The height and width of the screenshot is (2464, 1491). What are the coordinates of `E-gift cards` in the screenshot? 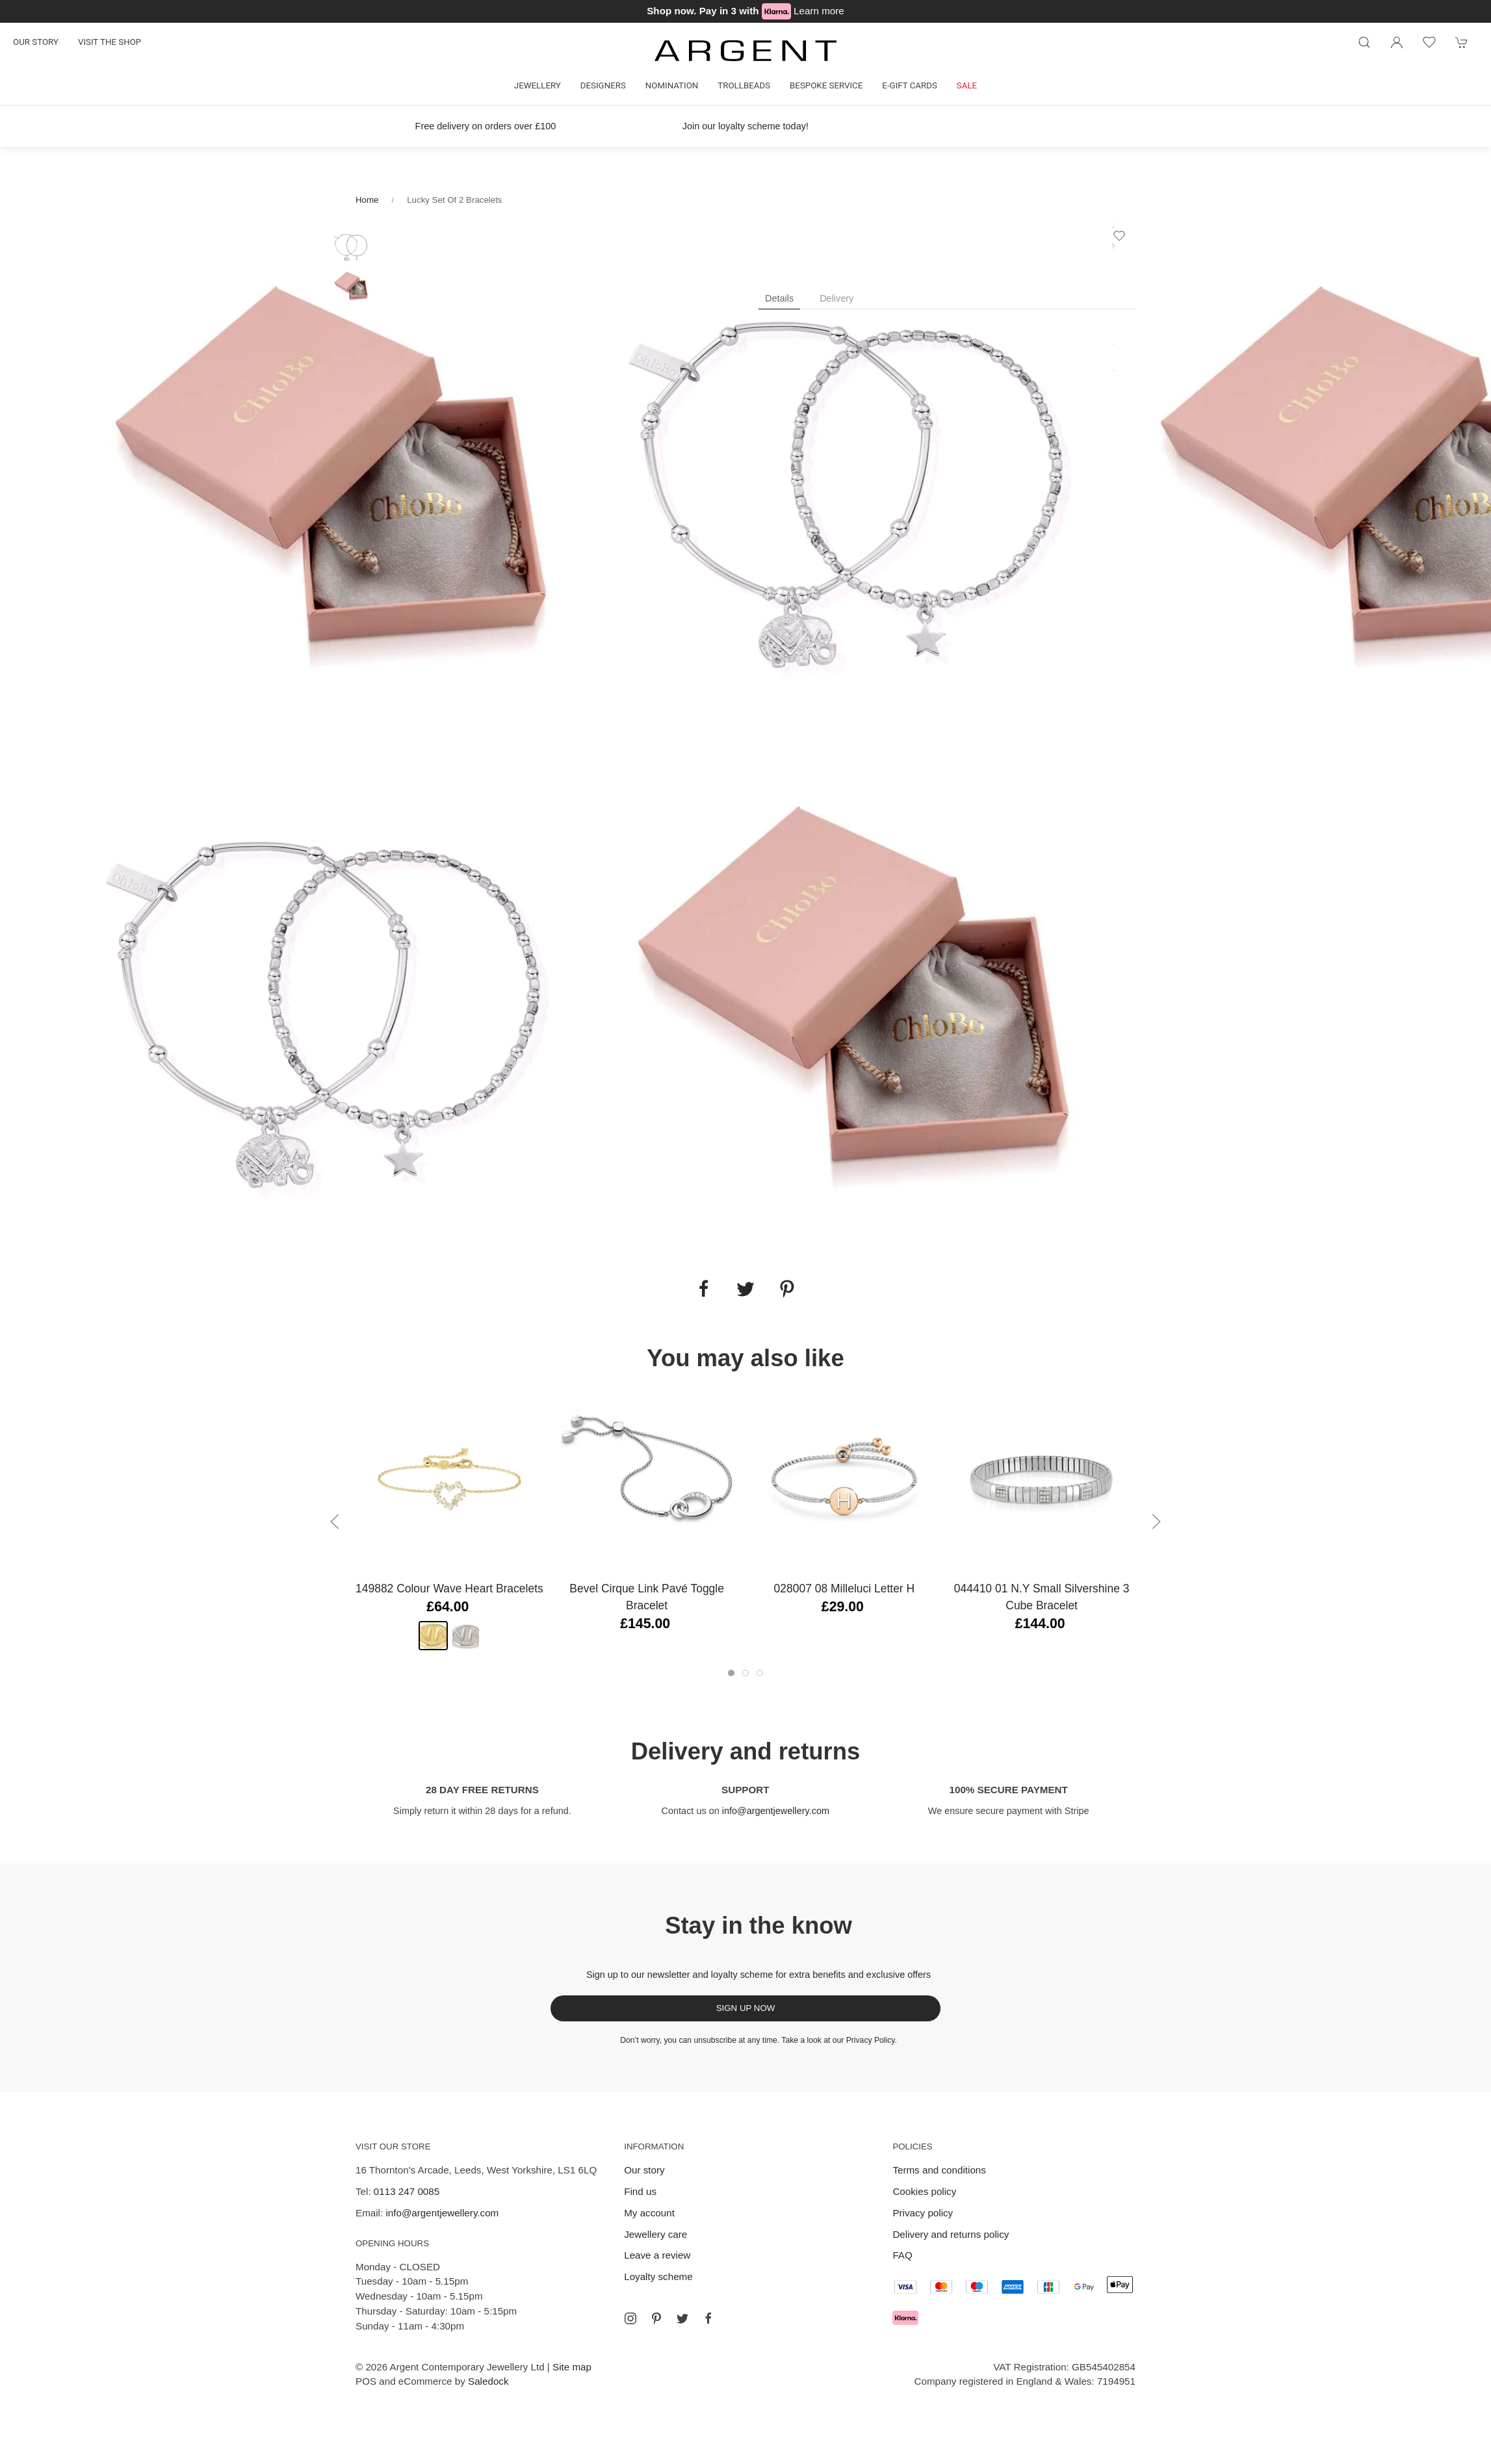 It's located at (909, 85).